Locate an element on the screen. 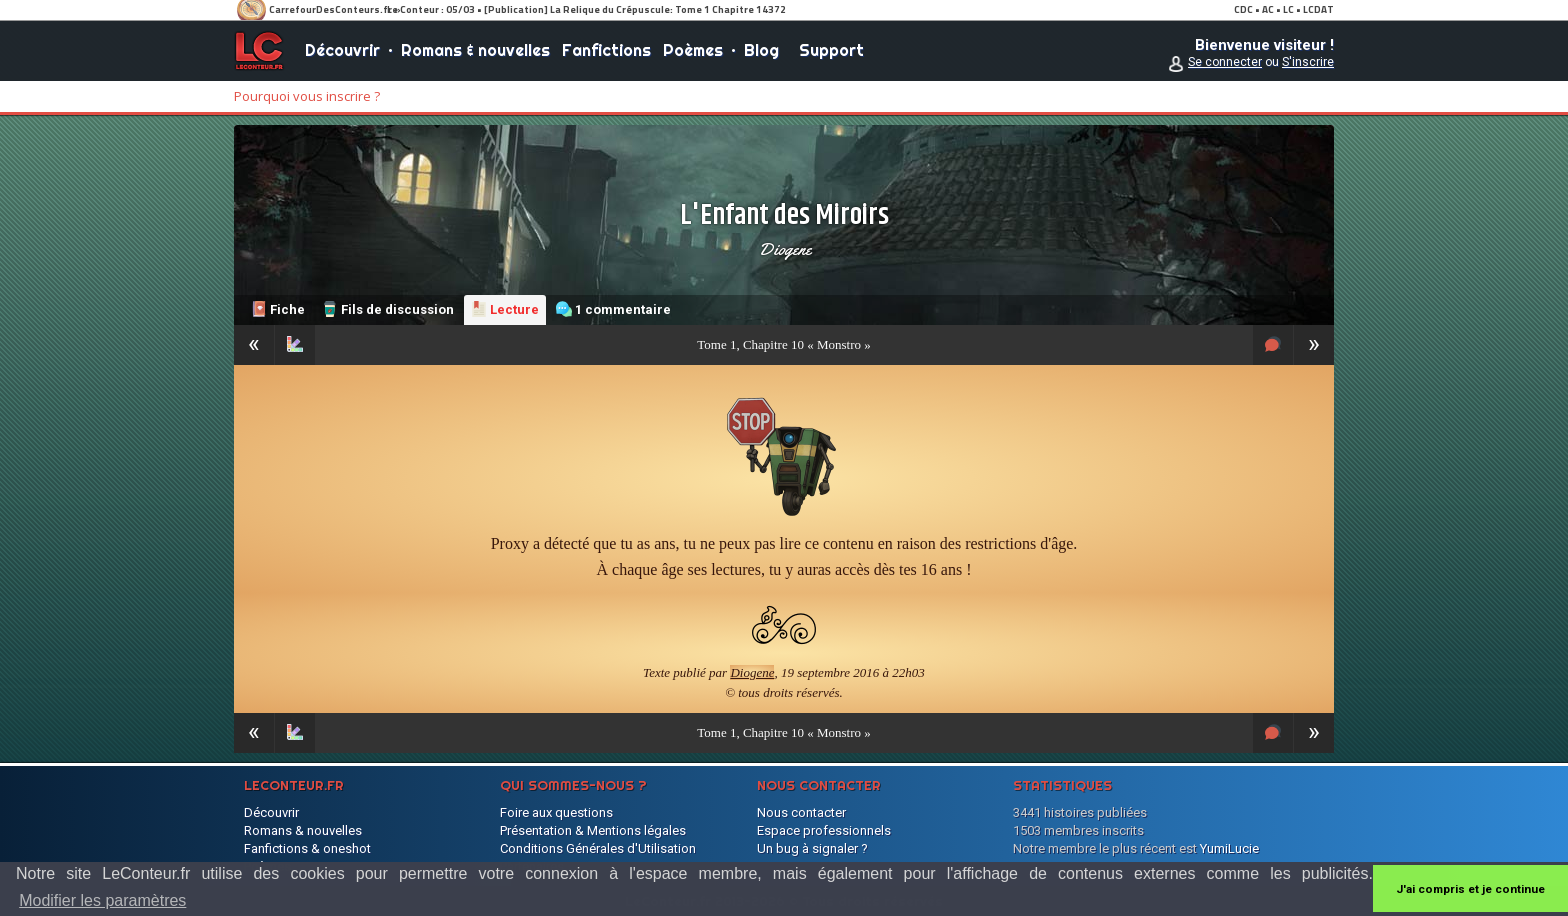 Image resolution: width=1568 pixels, height=916 pixels. Fanfictions is located at coordinates (606, 50).